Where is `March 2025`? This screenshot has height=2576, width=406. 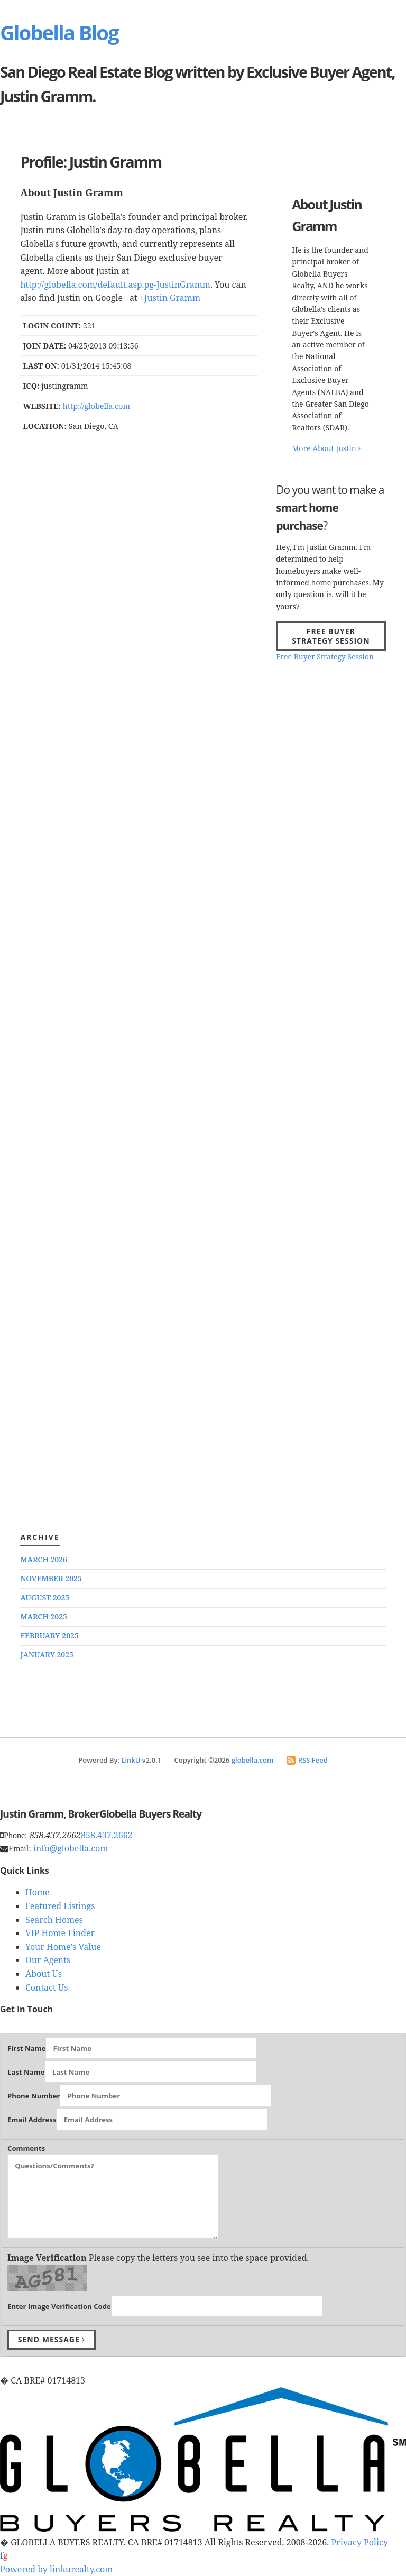
March 2025 is located at coordinates (43, 1616).